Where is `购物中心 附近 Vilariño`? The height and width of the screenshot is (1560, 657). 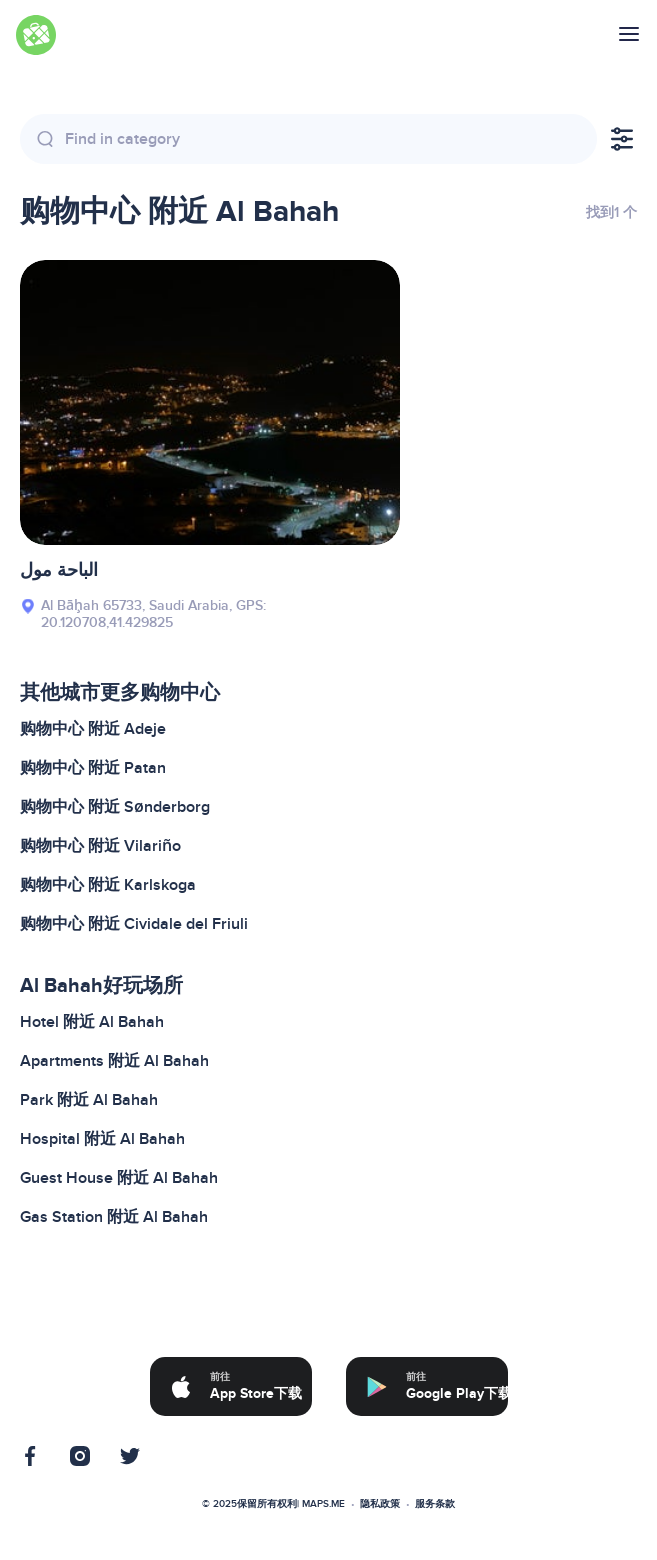 购物中心 附近 Vilariño is located at coordinates (100, 846).